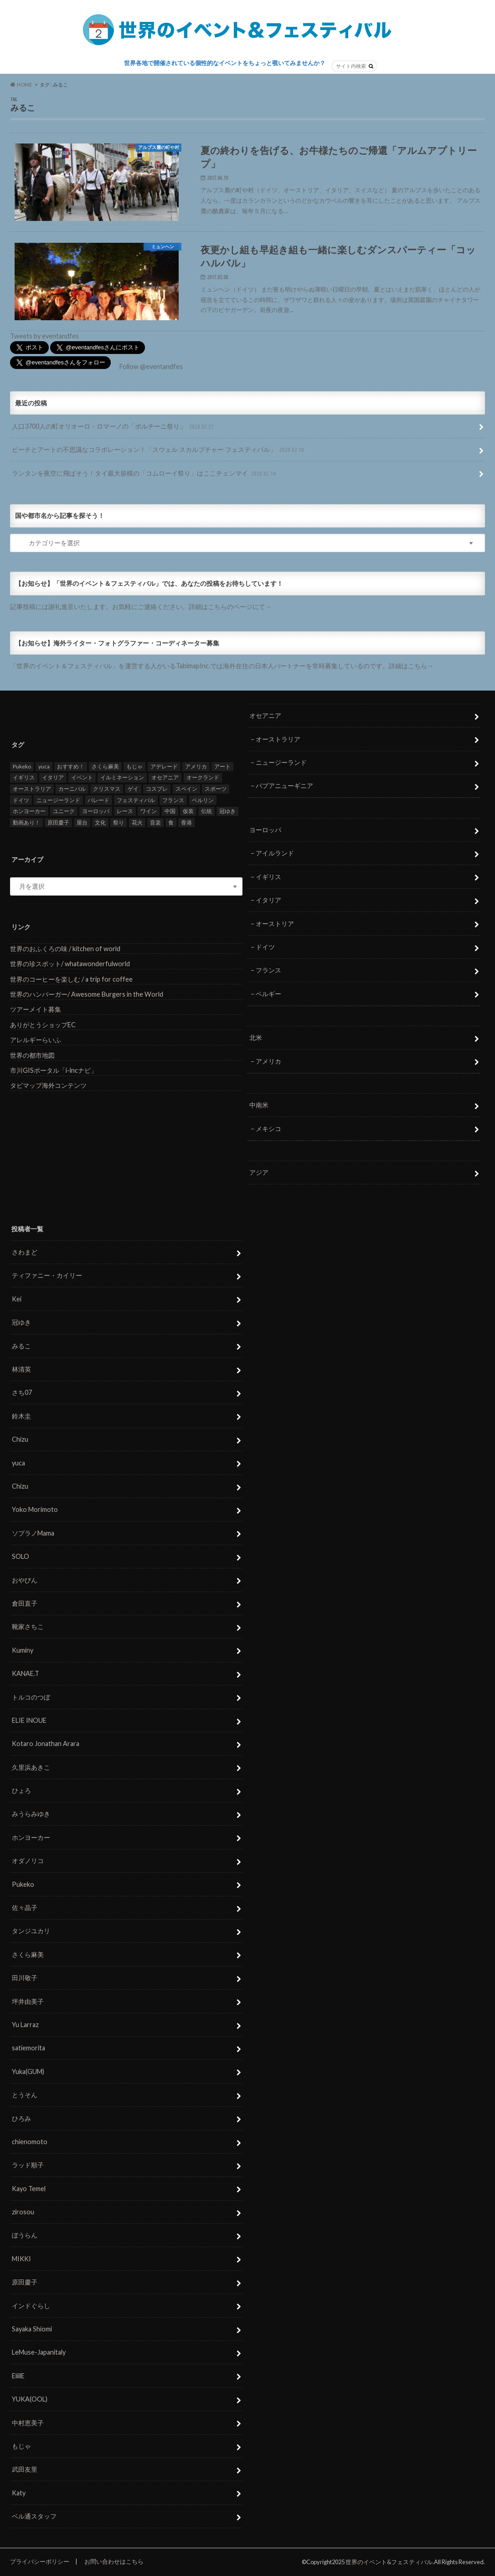 The width and height of the screenshot is (495, 2576). I want to click on とうそん, so click(24, 2095).